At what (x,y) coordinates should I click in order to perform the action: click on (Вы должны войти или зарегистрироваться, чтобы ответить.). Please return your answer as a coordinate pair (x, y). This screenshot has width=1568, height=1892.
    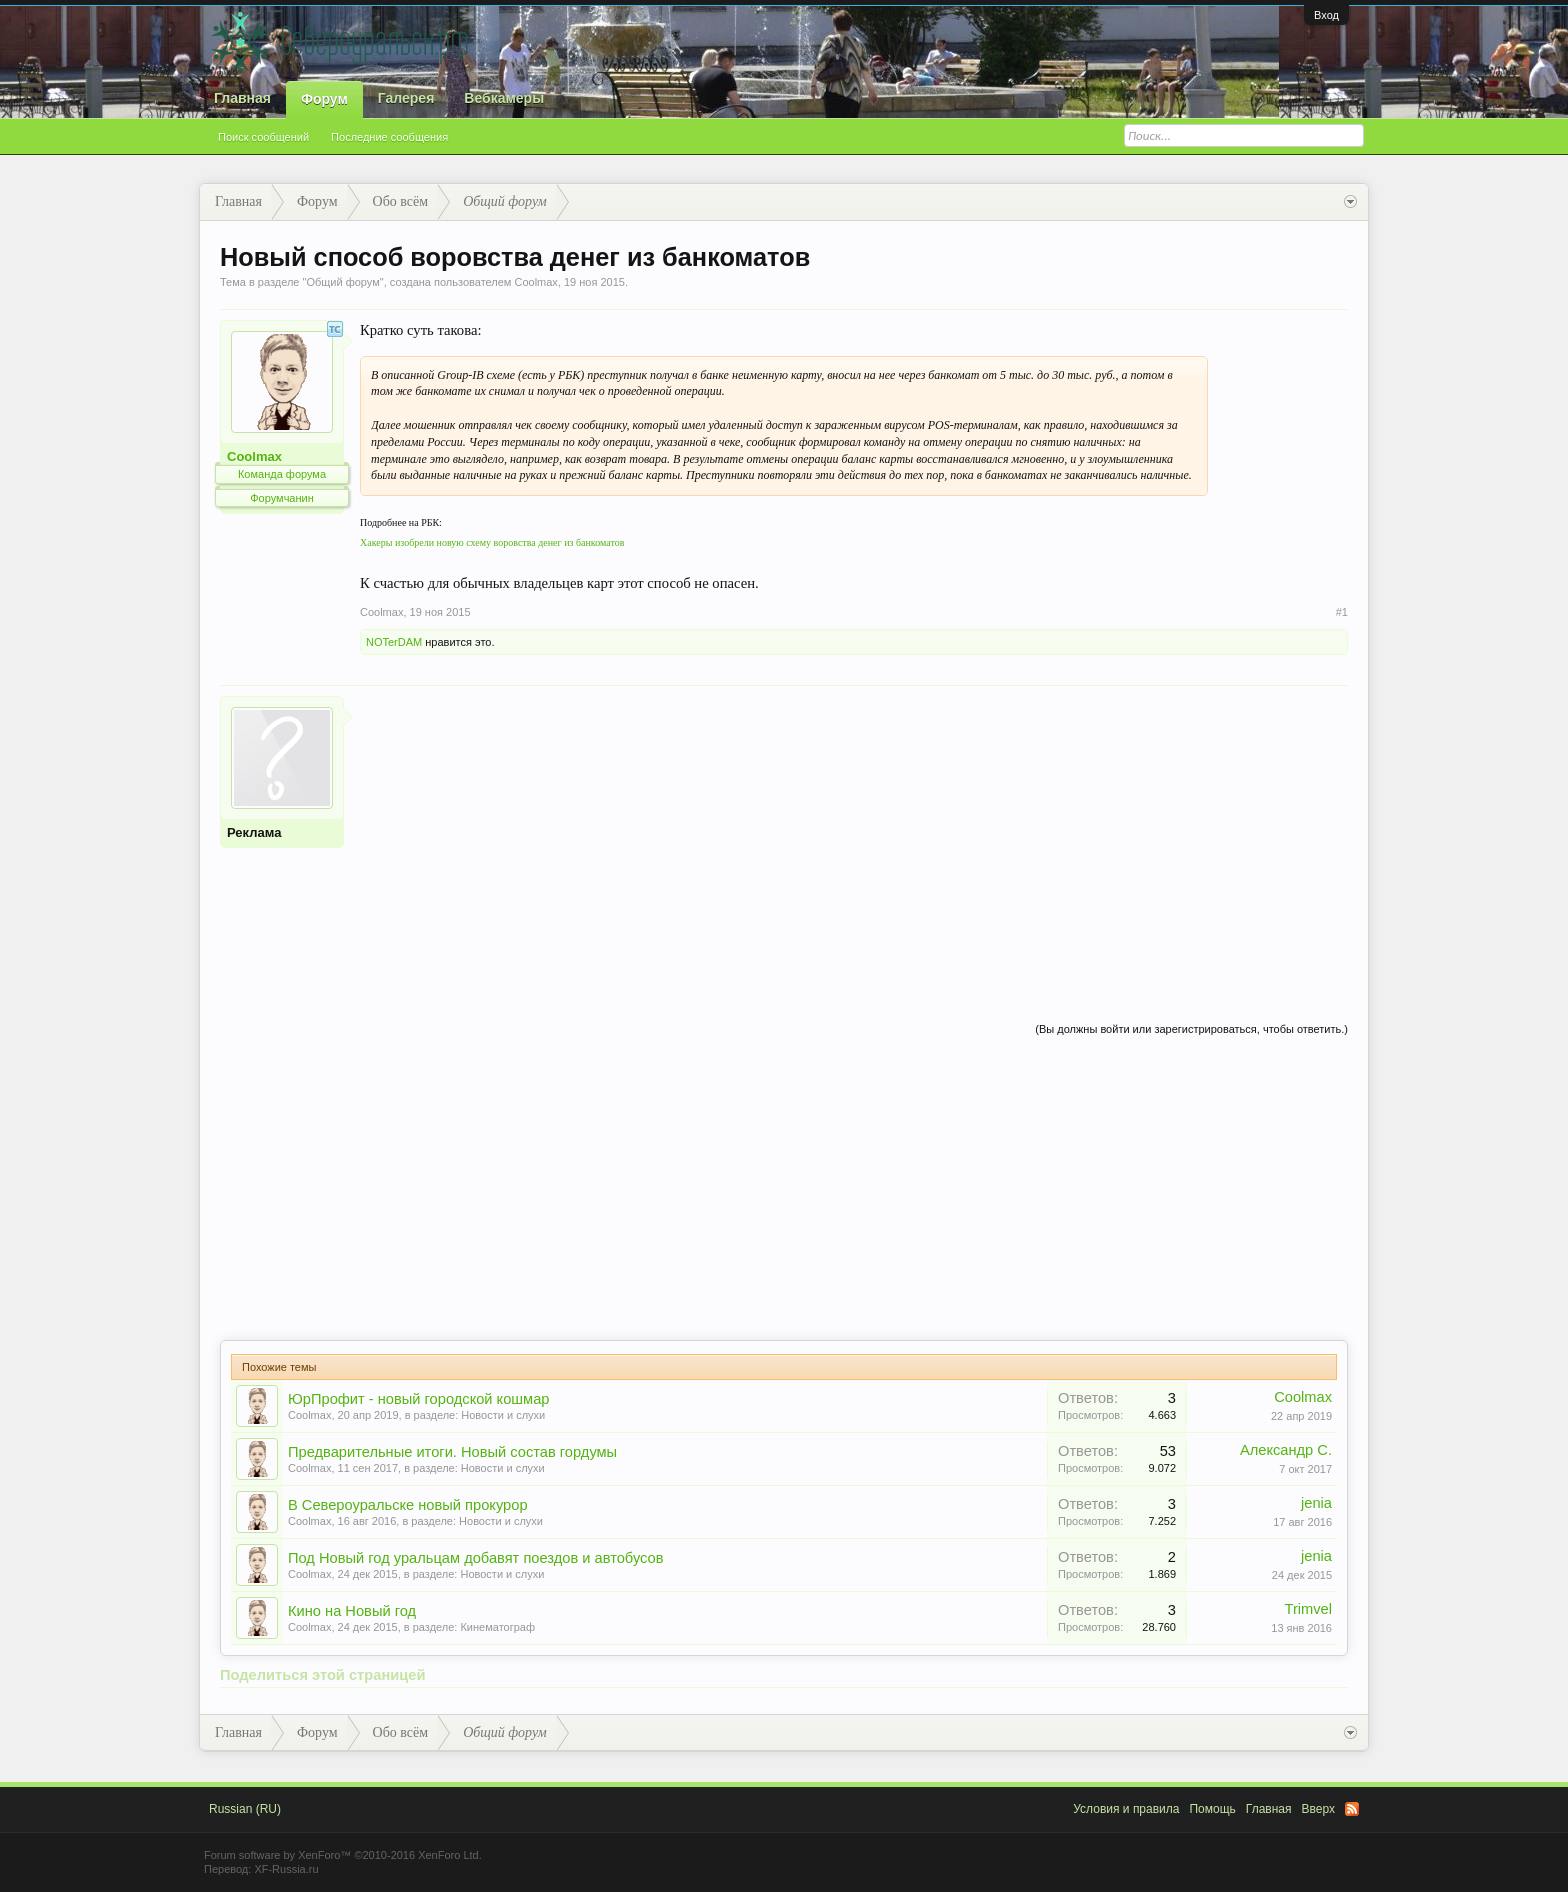
    Looking at the image, I should click on (1191, 1029).